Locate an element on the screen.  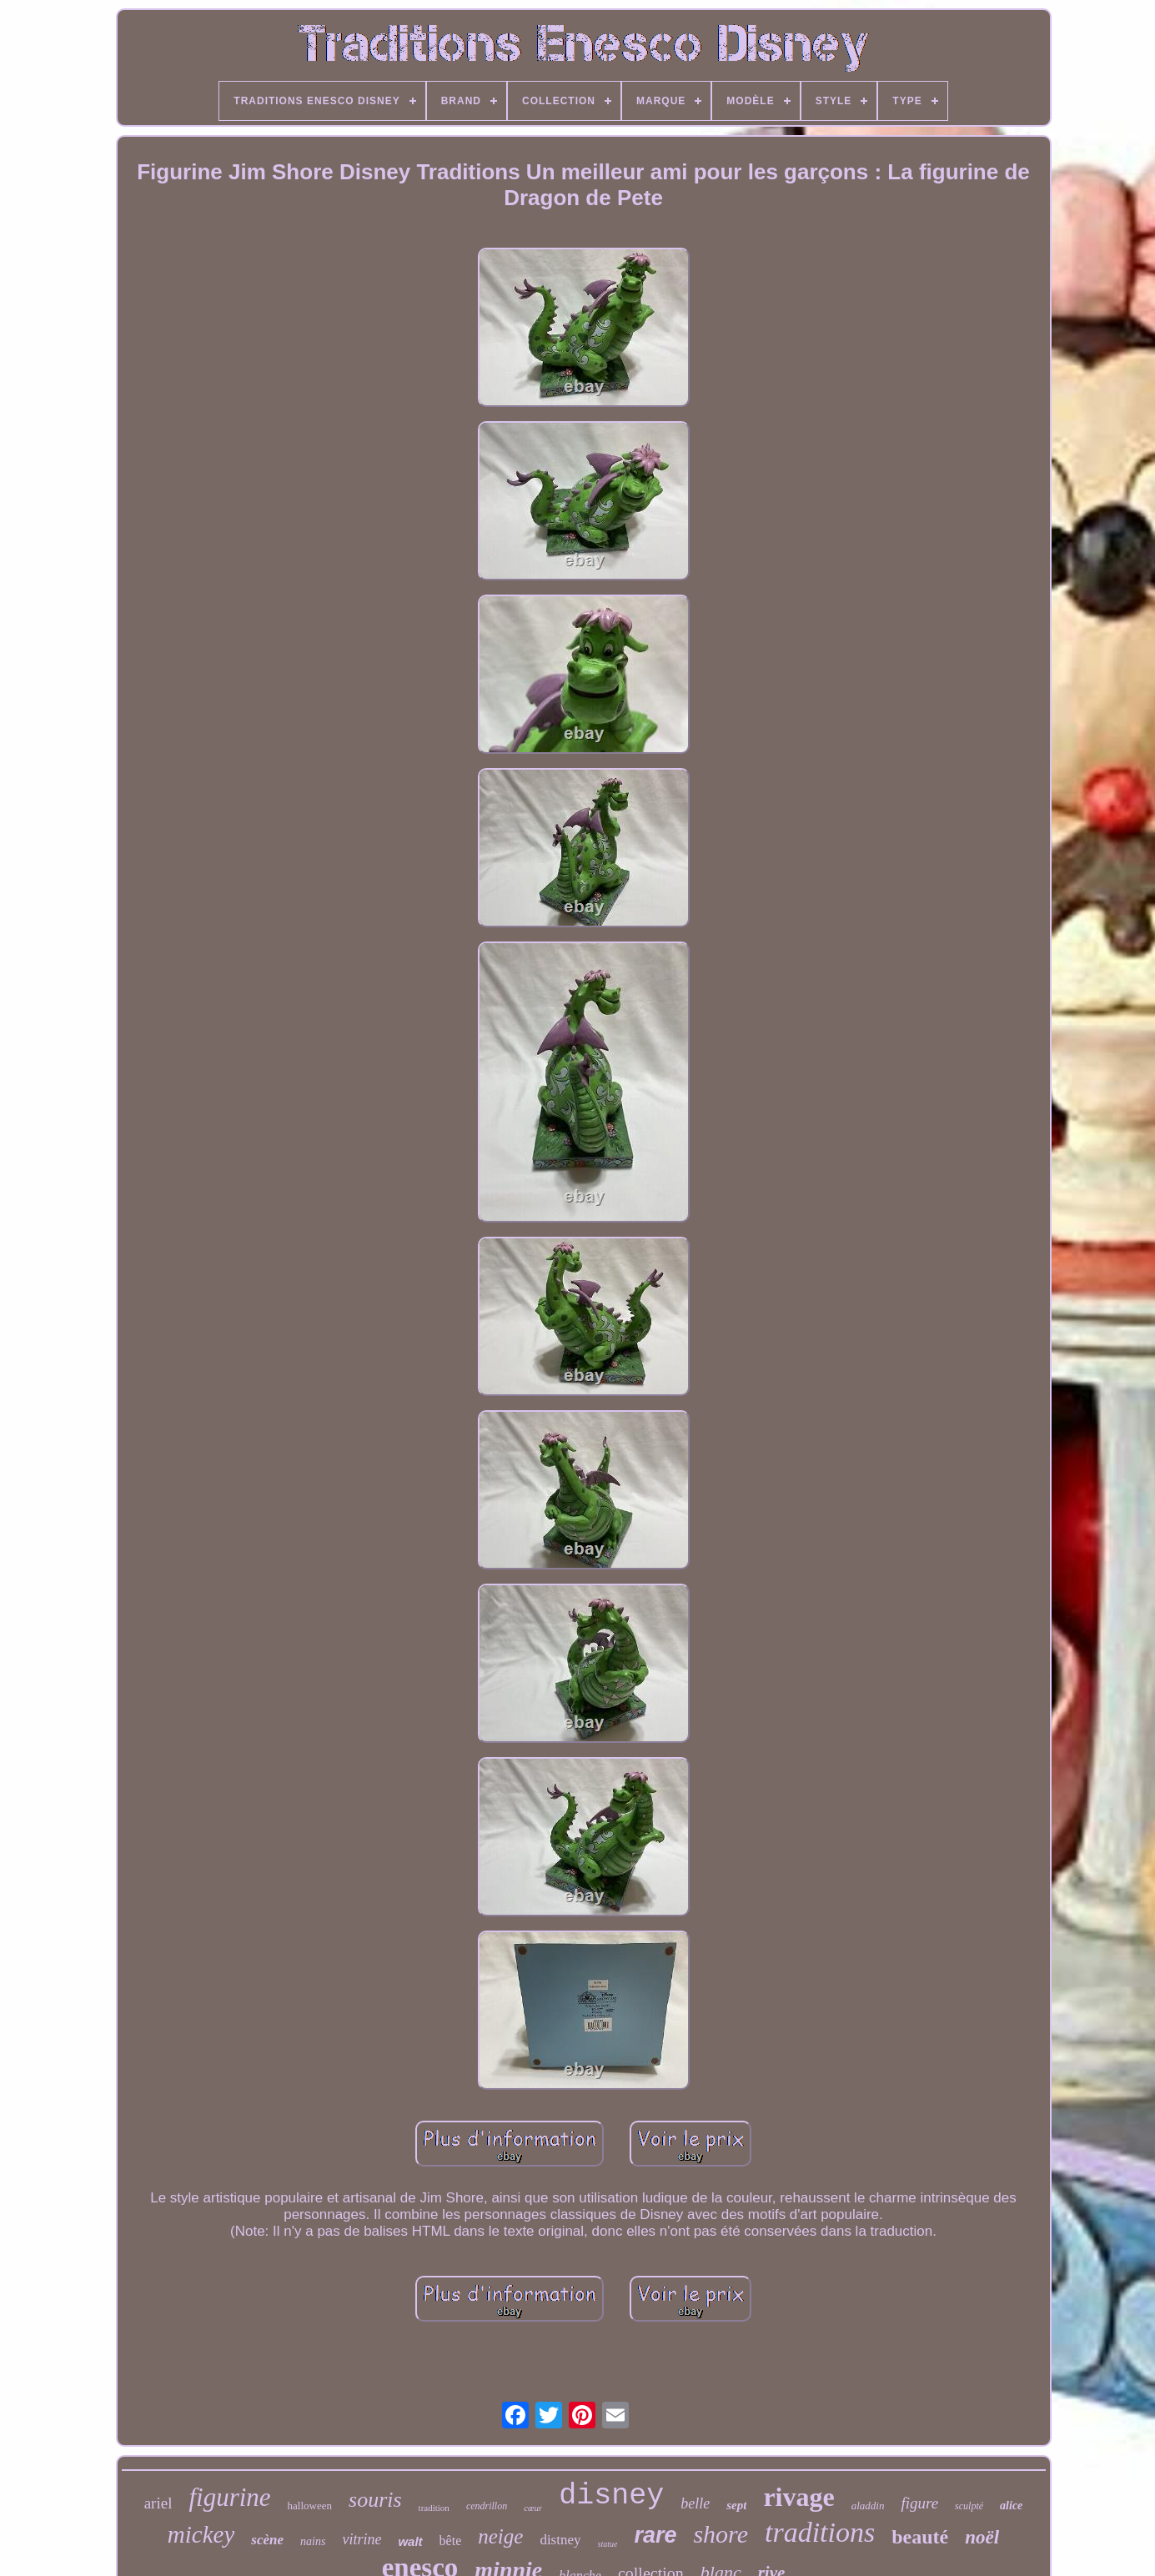
scène is located at coordinates (267, 2540).